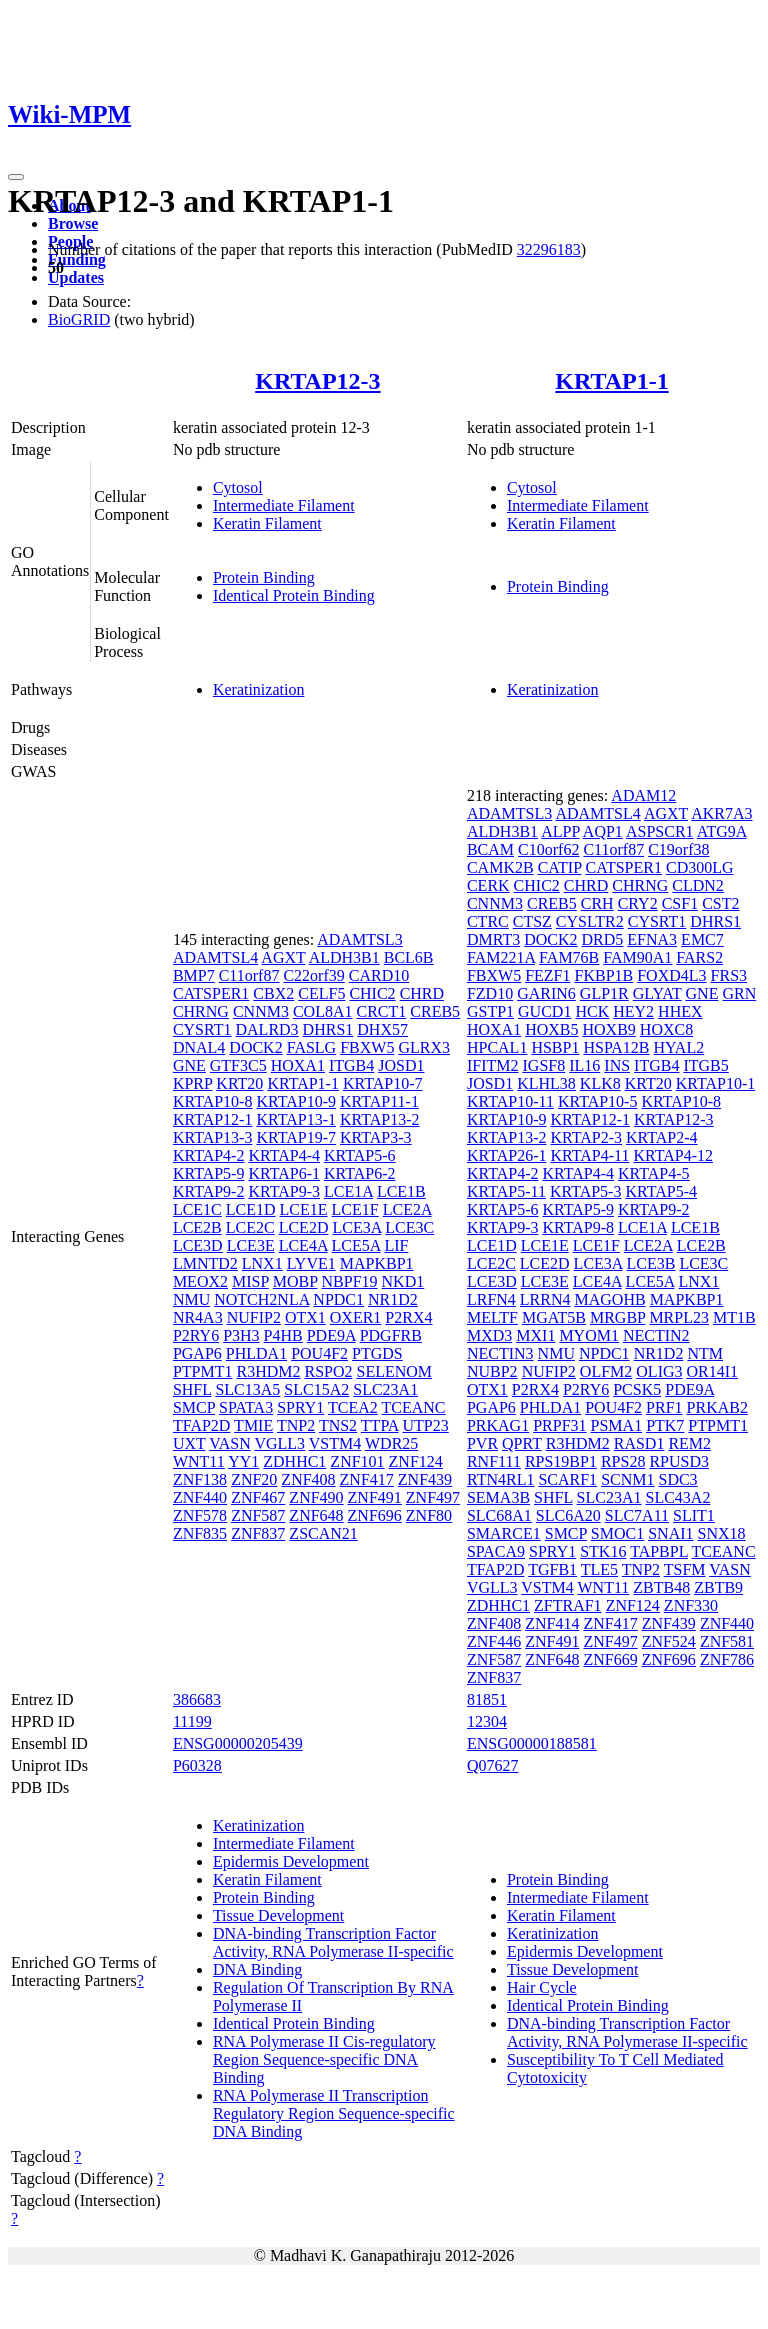  I want to click on Hair Cycle, so click(542, 1987).